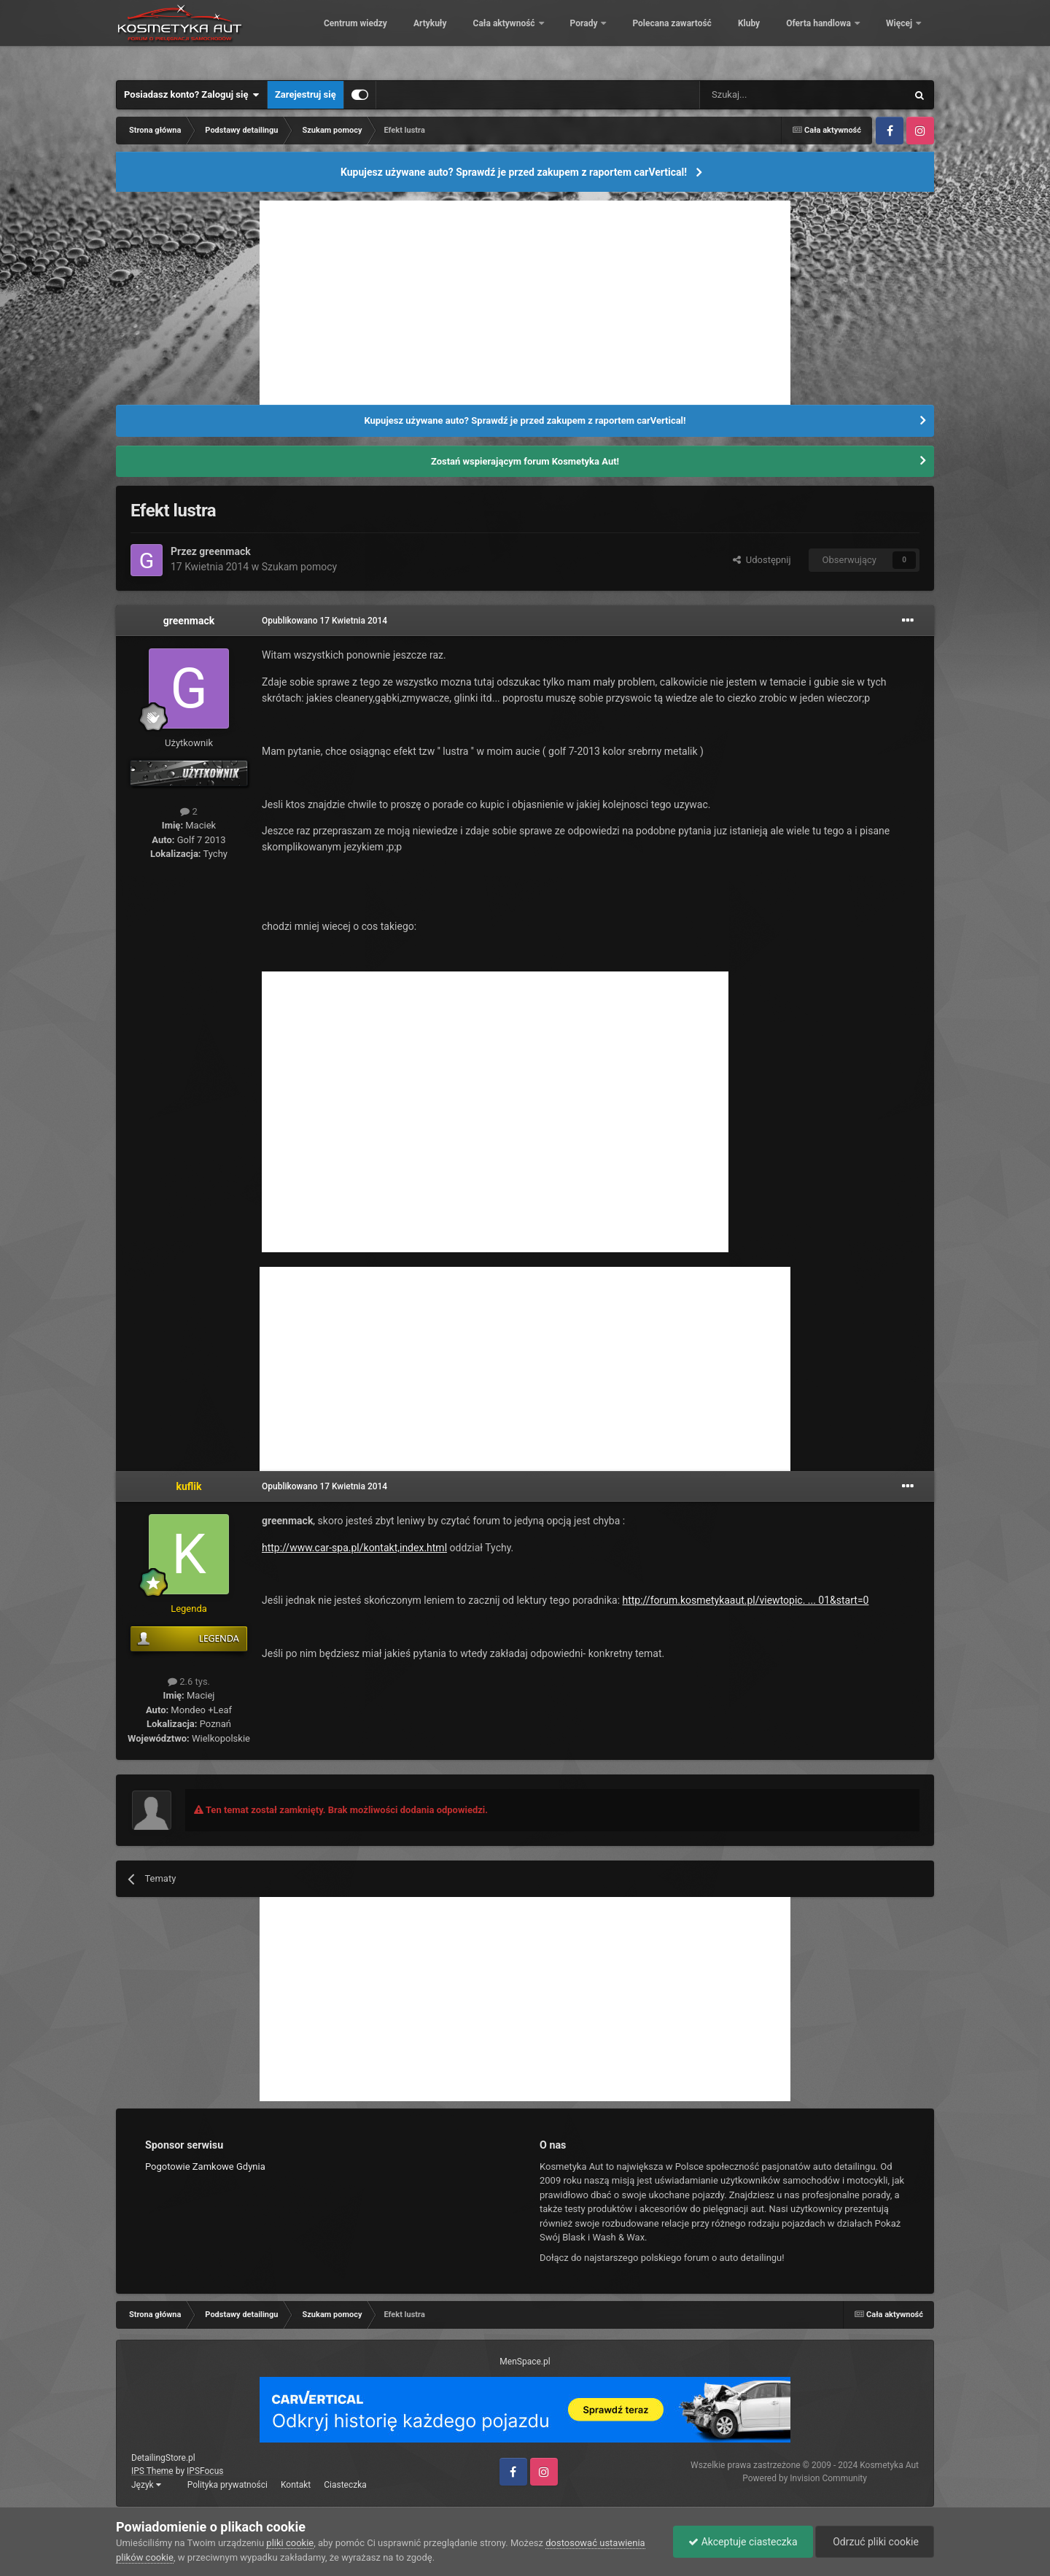  Describe the element at coordinates (525, 303) in the screenshot. I see `[Advertisement]` at that location.